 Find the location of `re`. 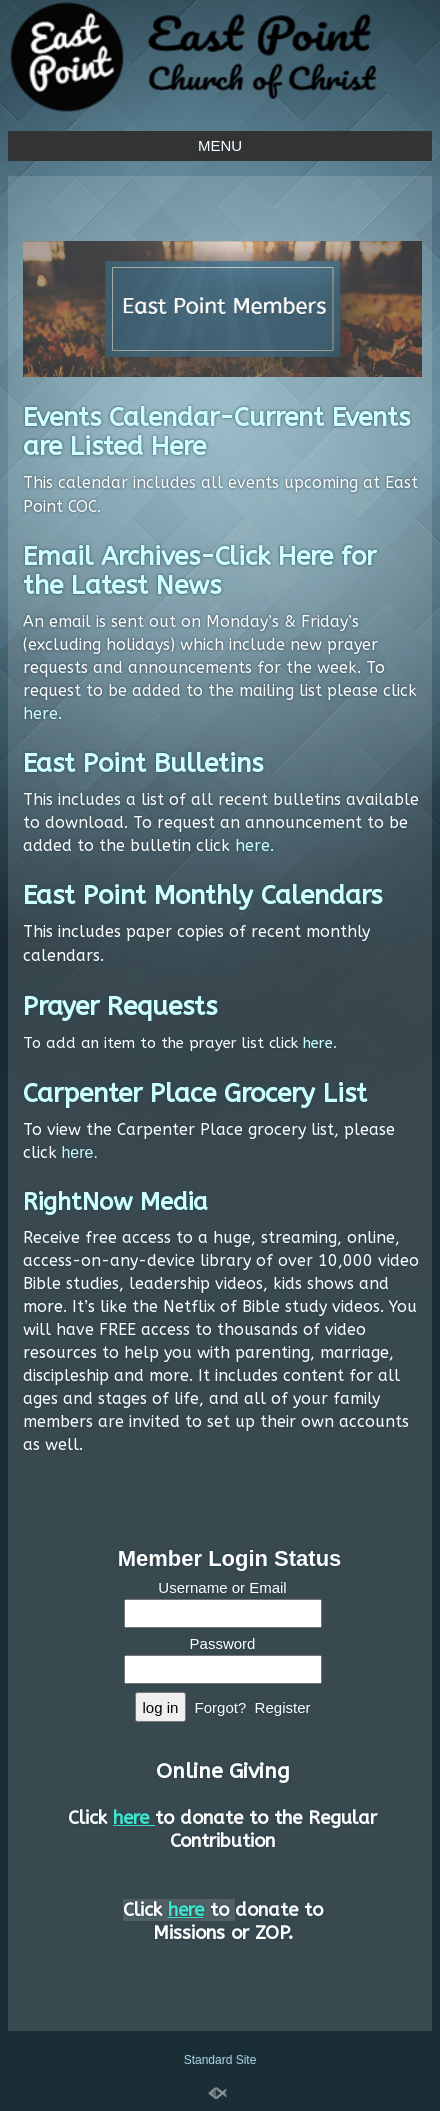

re is located at coordinates (86, 1152).